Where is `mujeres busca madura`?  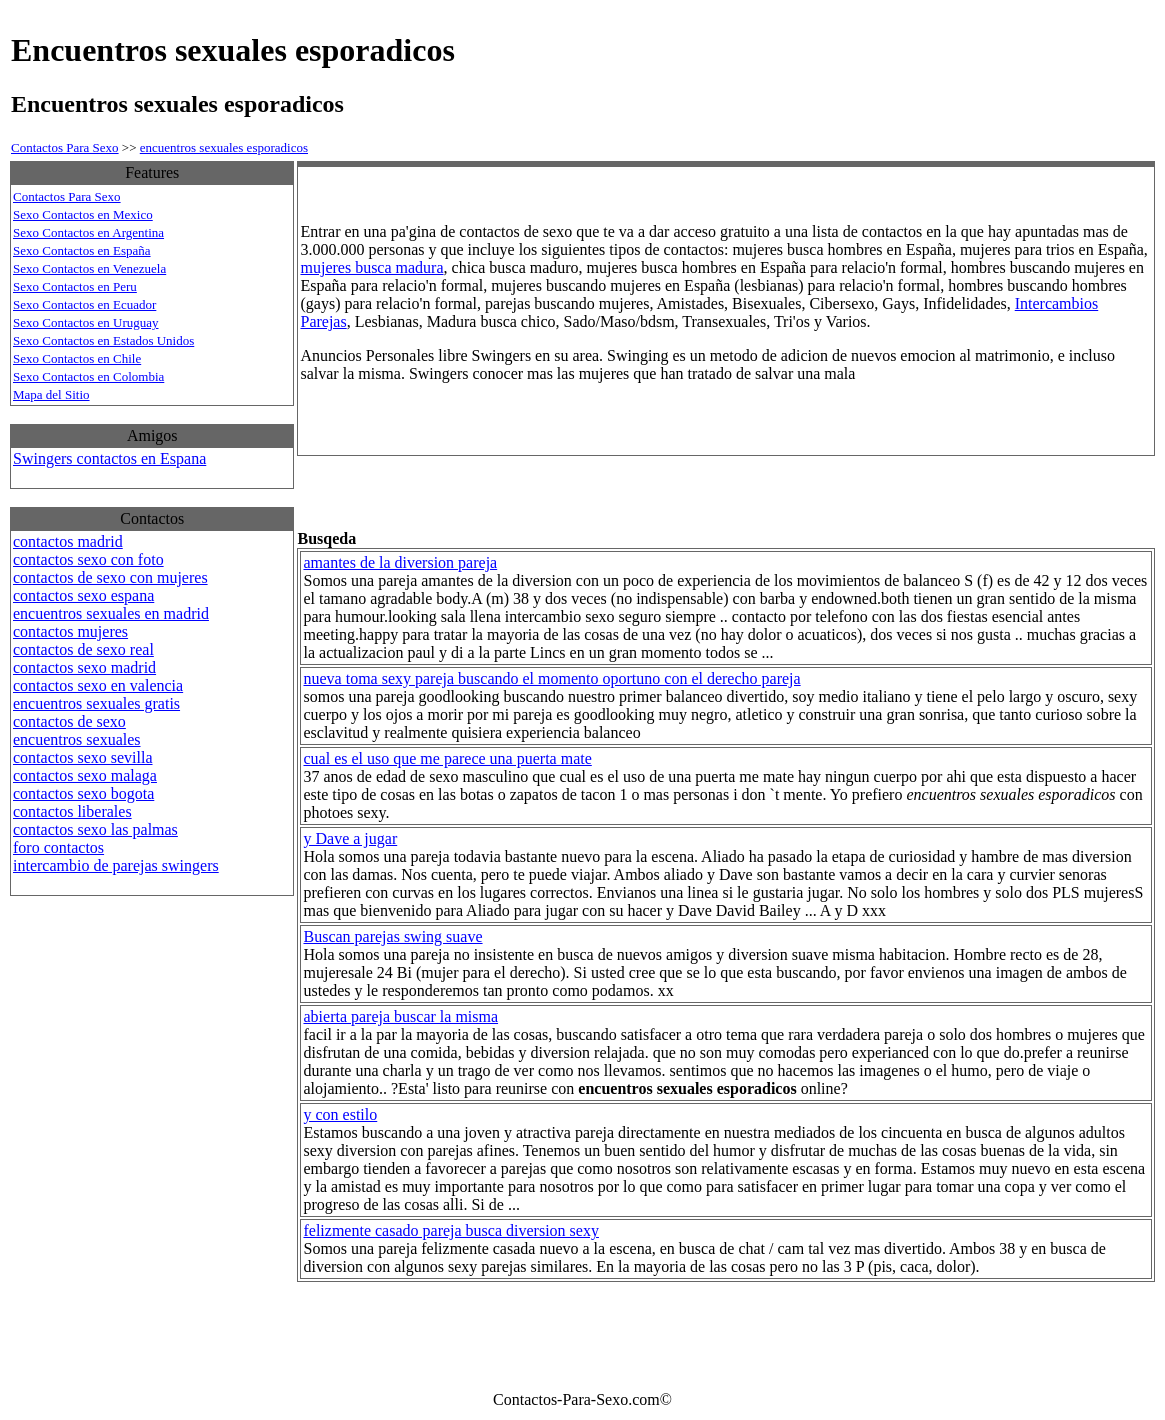
mujeres busca madura is located at coordinates (371, 267).